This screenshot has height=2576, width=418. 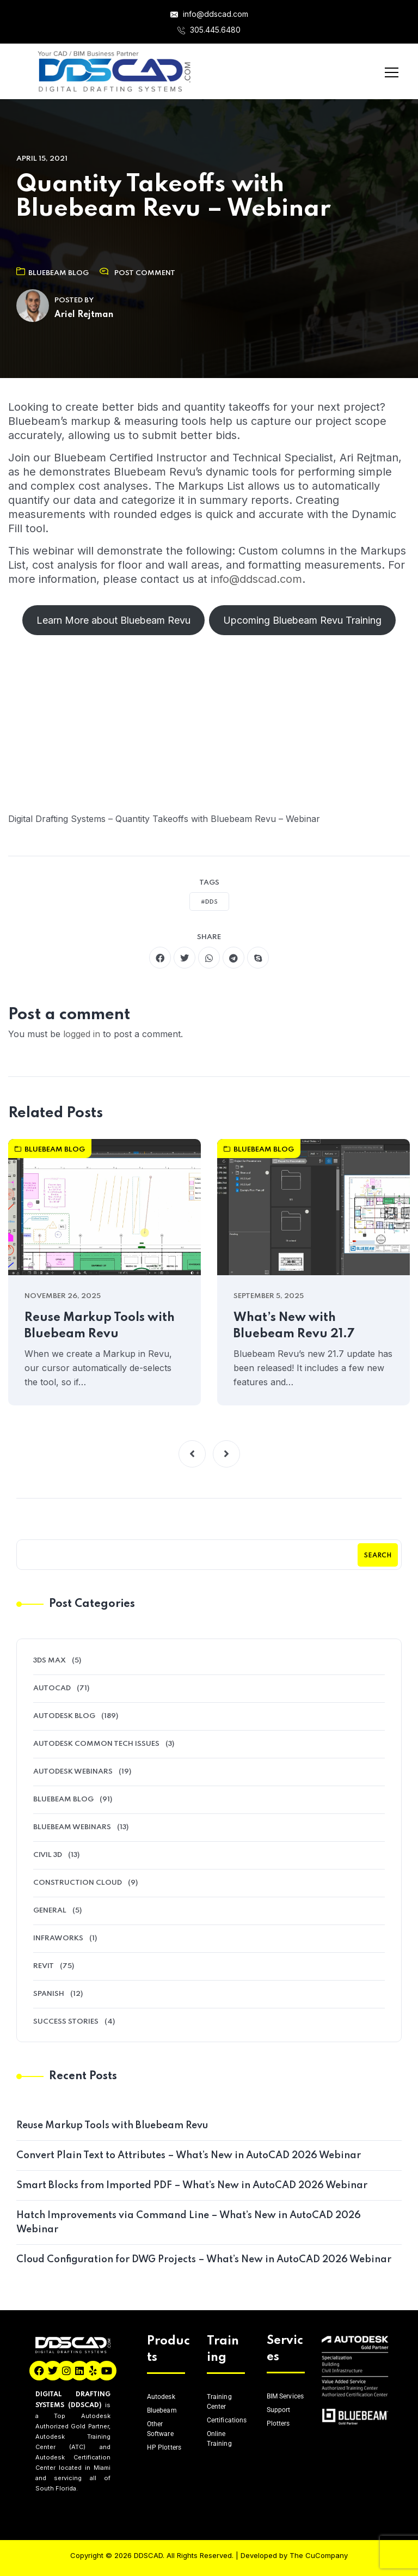 I want to click on Search, so click(x=377, y=1555).